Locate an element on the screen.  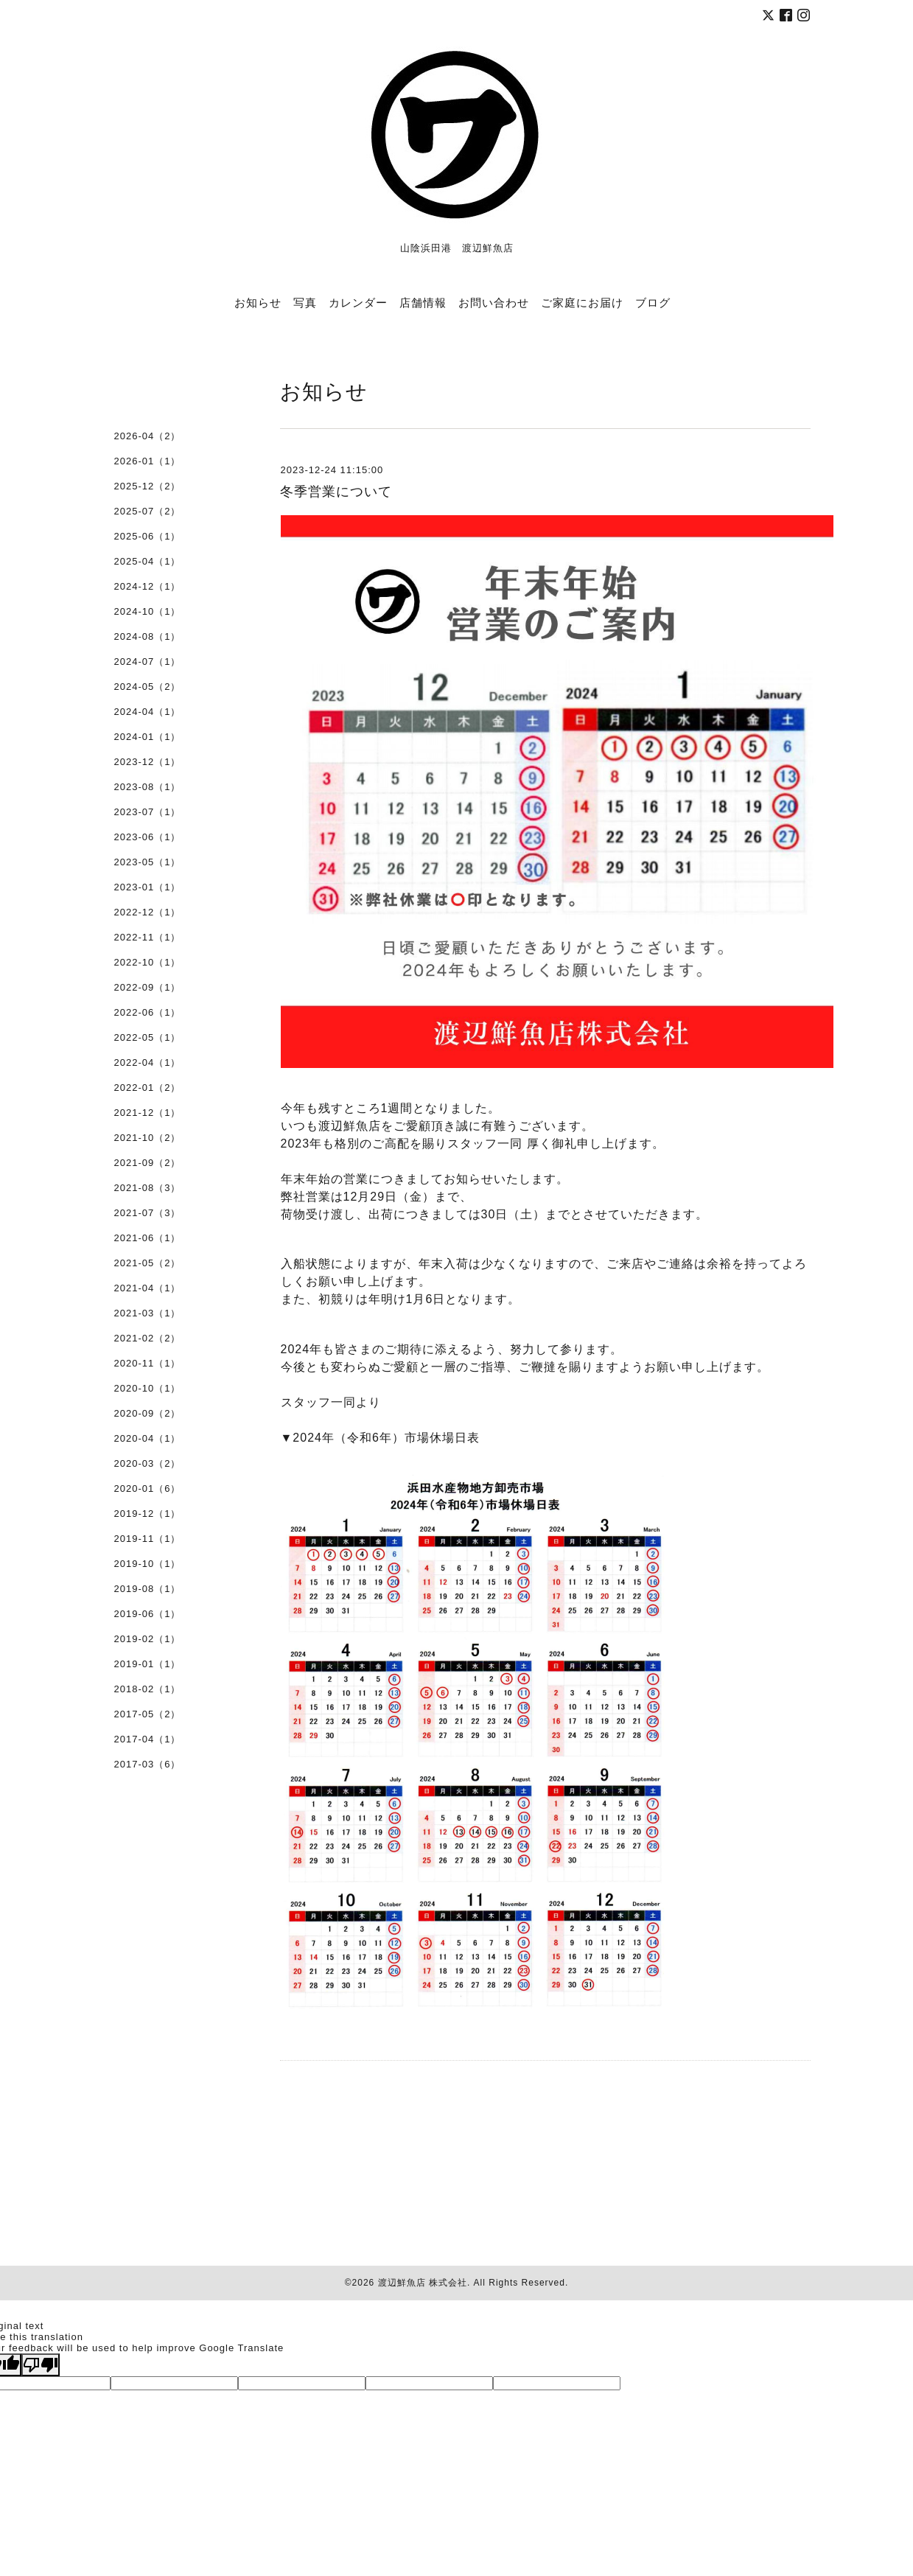
2021-02（2） is located at coordinates (147, 1338).